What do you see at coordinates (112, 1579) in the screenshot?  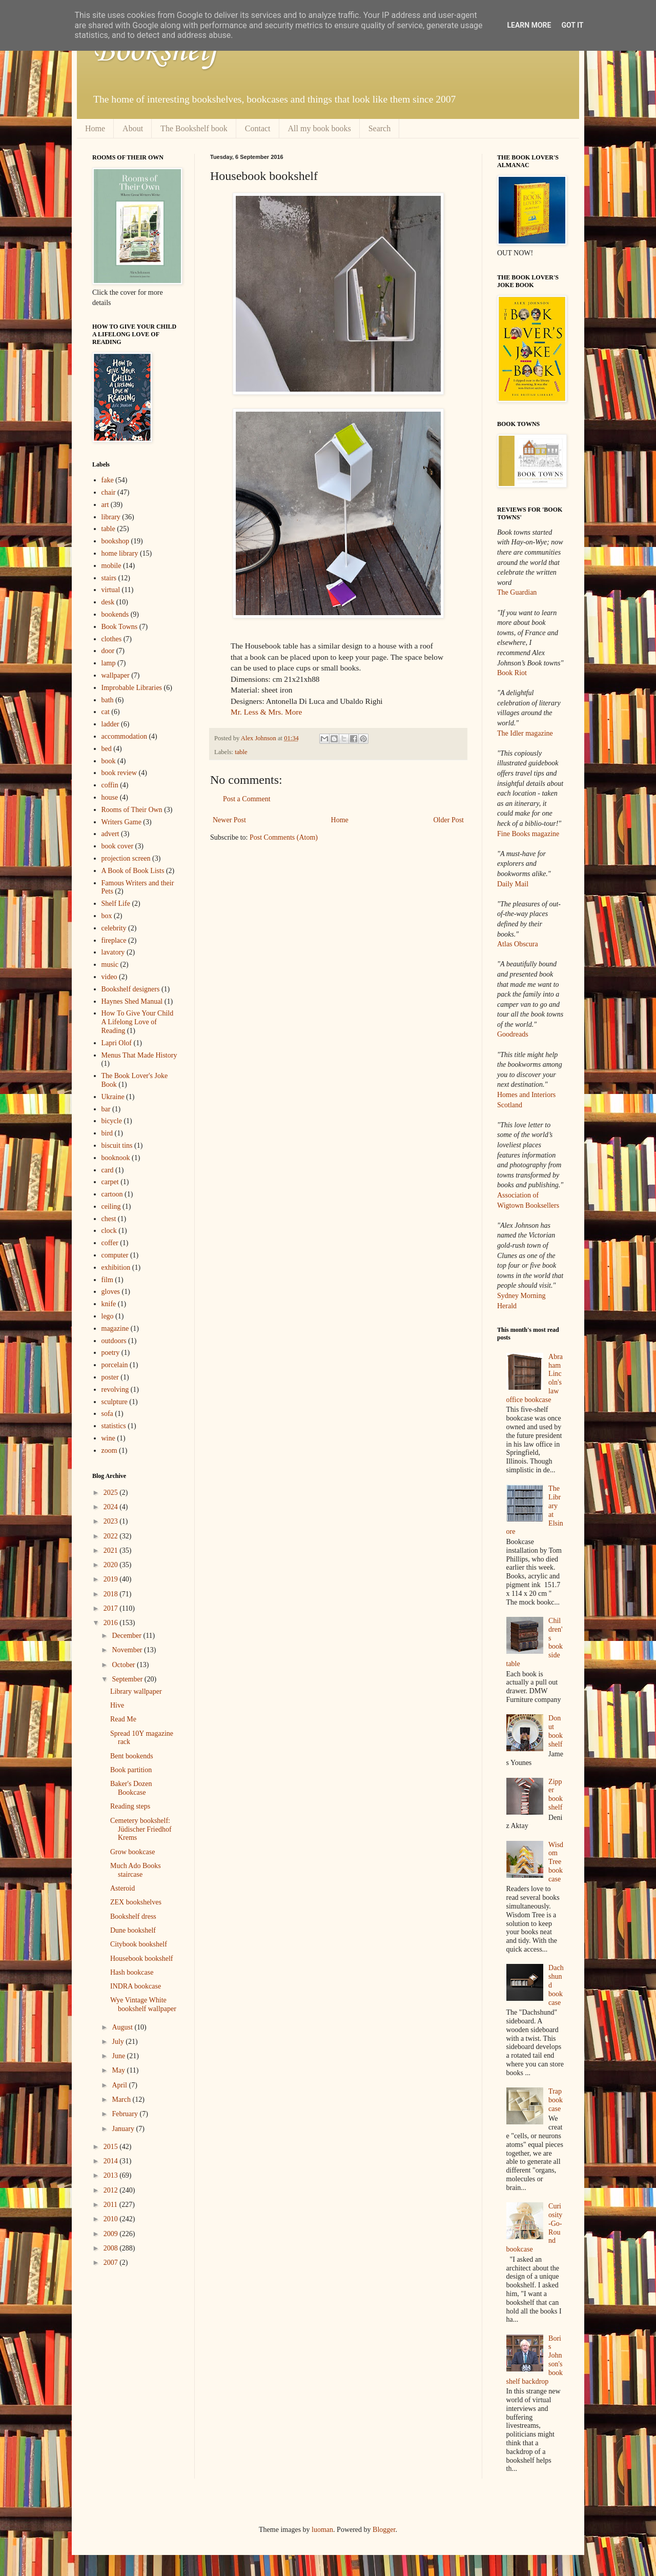 I see `2019` at bounding box center [112, 1579].